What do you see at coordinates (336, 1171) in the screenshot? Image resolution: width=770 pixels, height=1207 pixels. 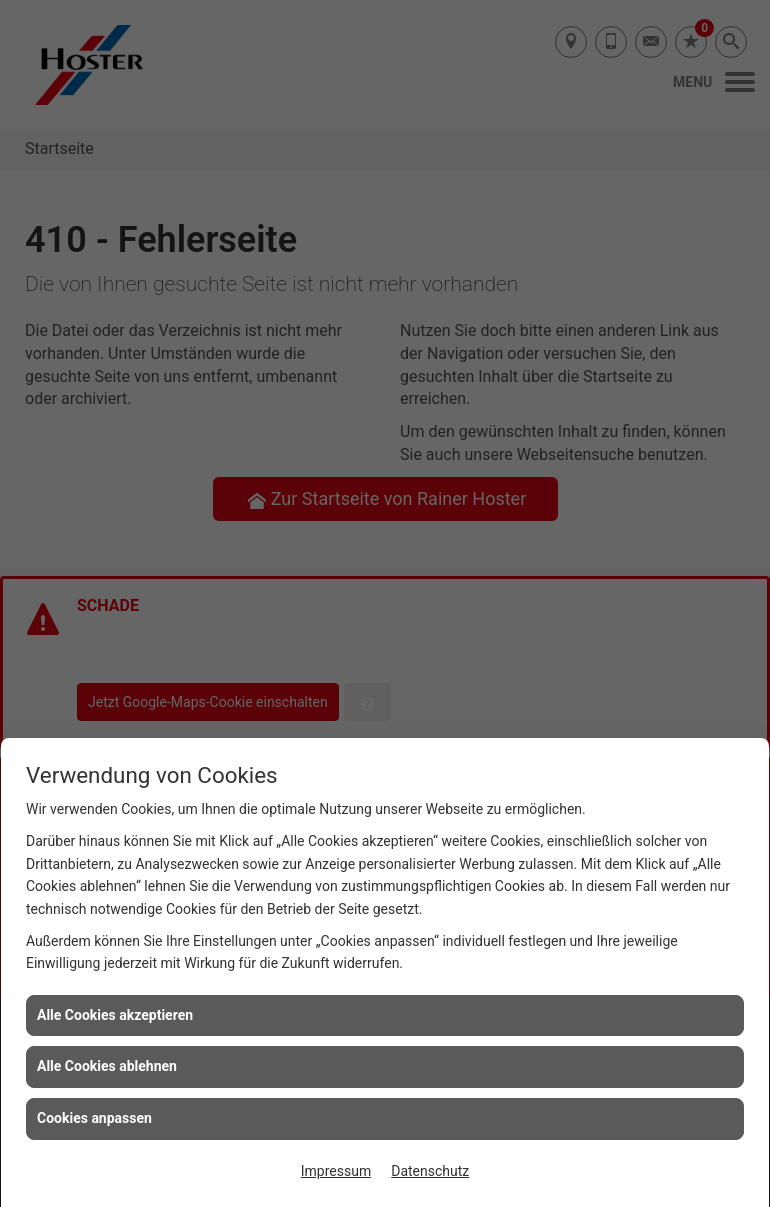 I see `Impressum` at bounding box center [336, 1171].